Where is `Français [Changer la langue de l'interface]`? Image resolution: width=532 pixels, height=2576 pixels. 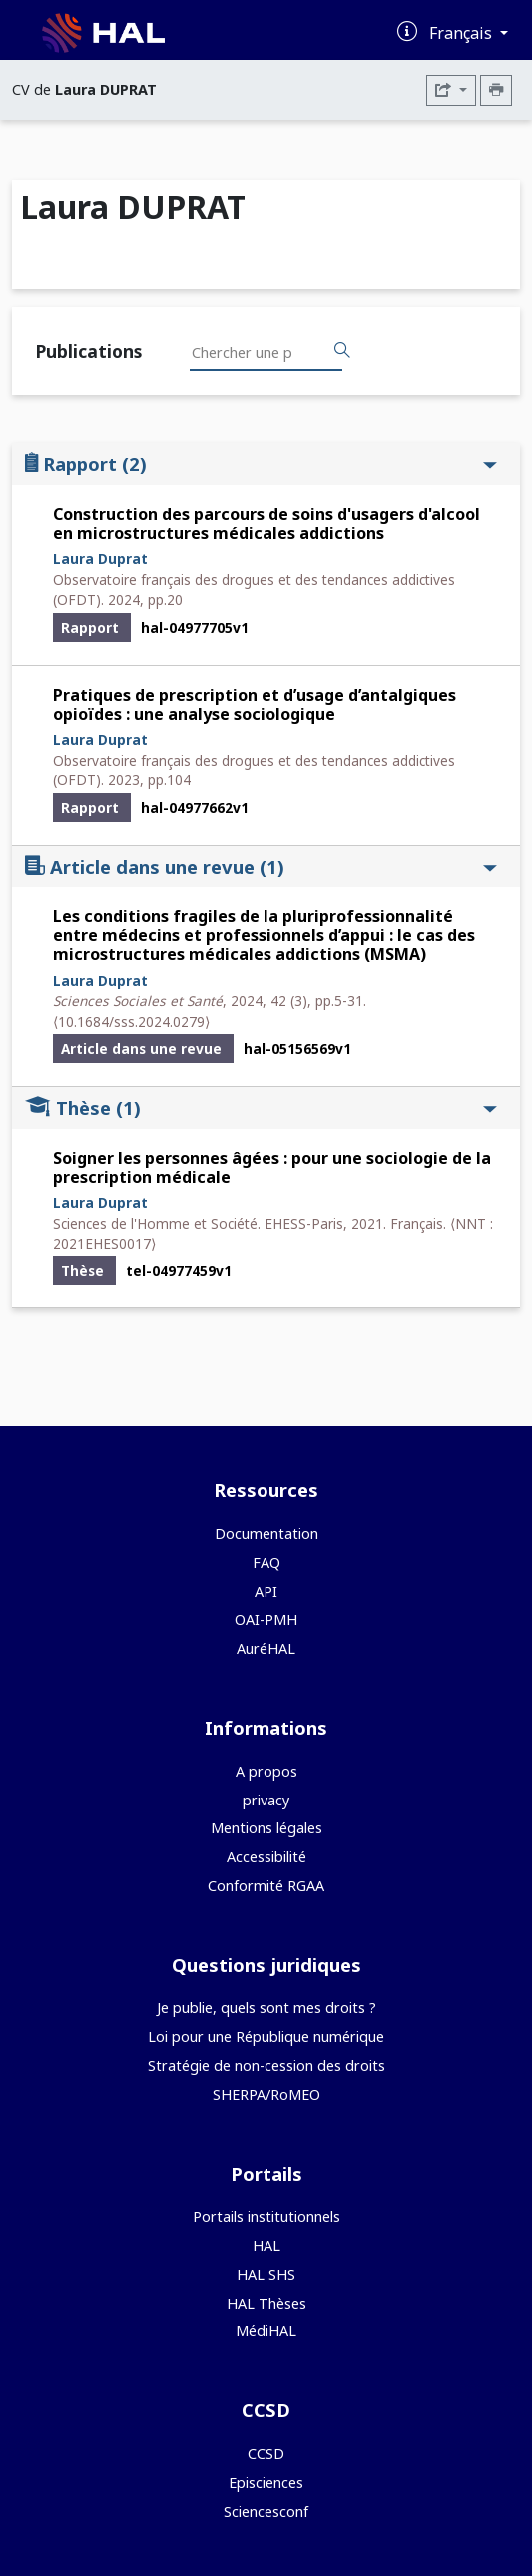
Français [Changer la langue de l'interface] is located at coordinates (462, 33).